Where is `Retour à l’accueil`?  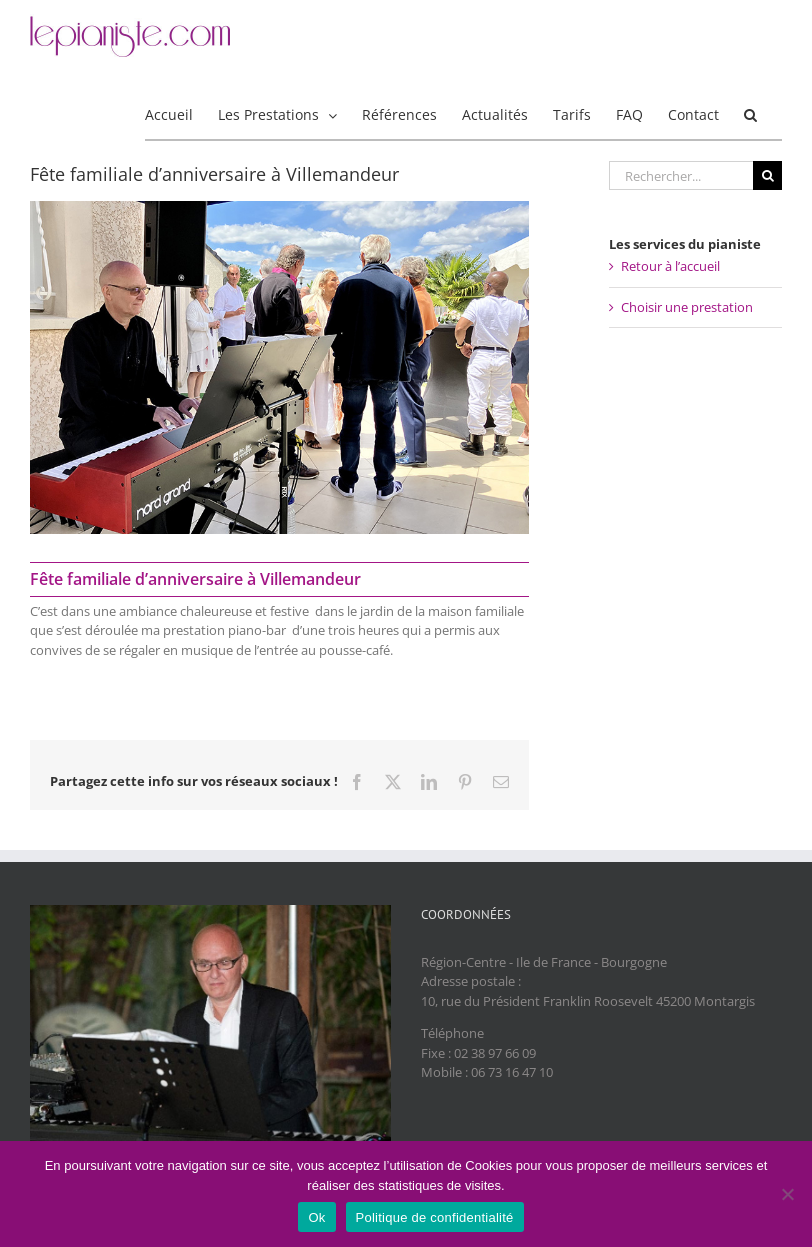
Retour à l’accueil is located at coordinates (670, 266).